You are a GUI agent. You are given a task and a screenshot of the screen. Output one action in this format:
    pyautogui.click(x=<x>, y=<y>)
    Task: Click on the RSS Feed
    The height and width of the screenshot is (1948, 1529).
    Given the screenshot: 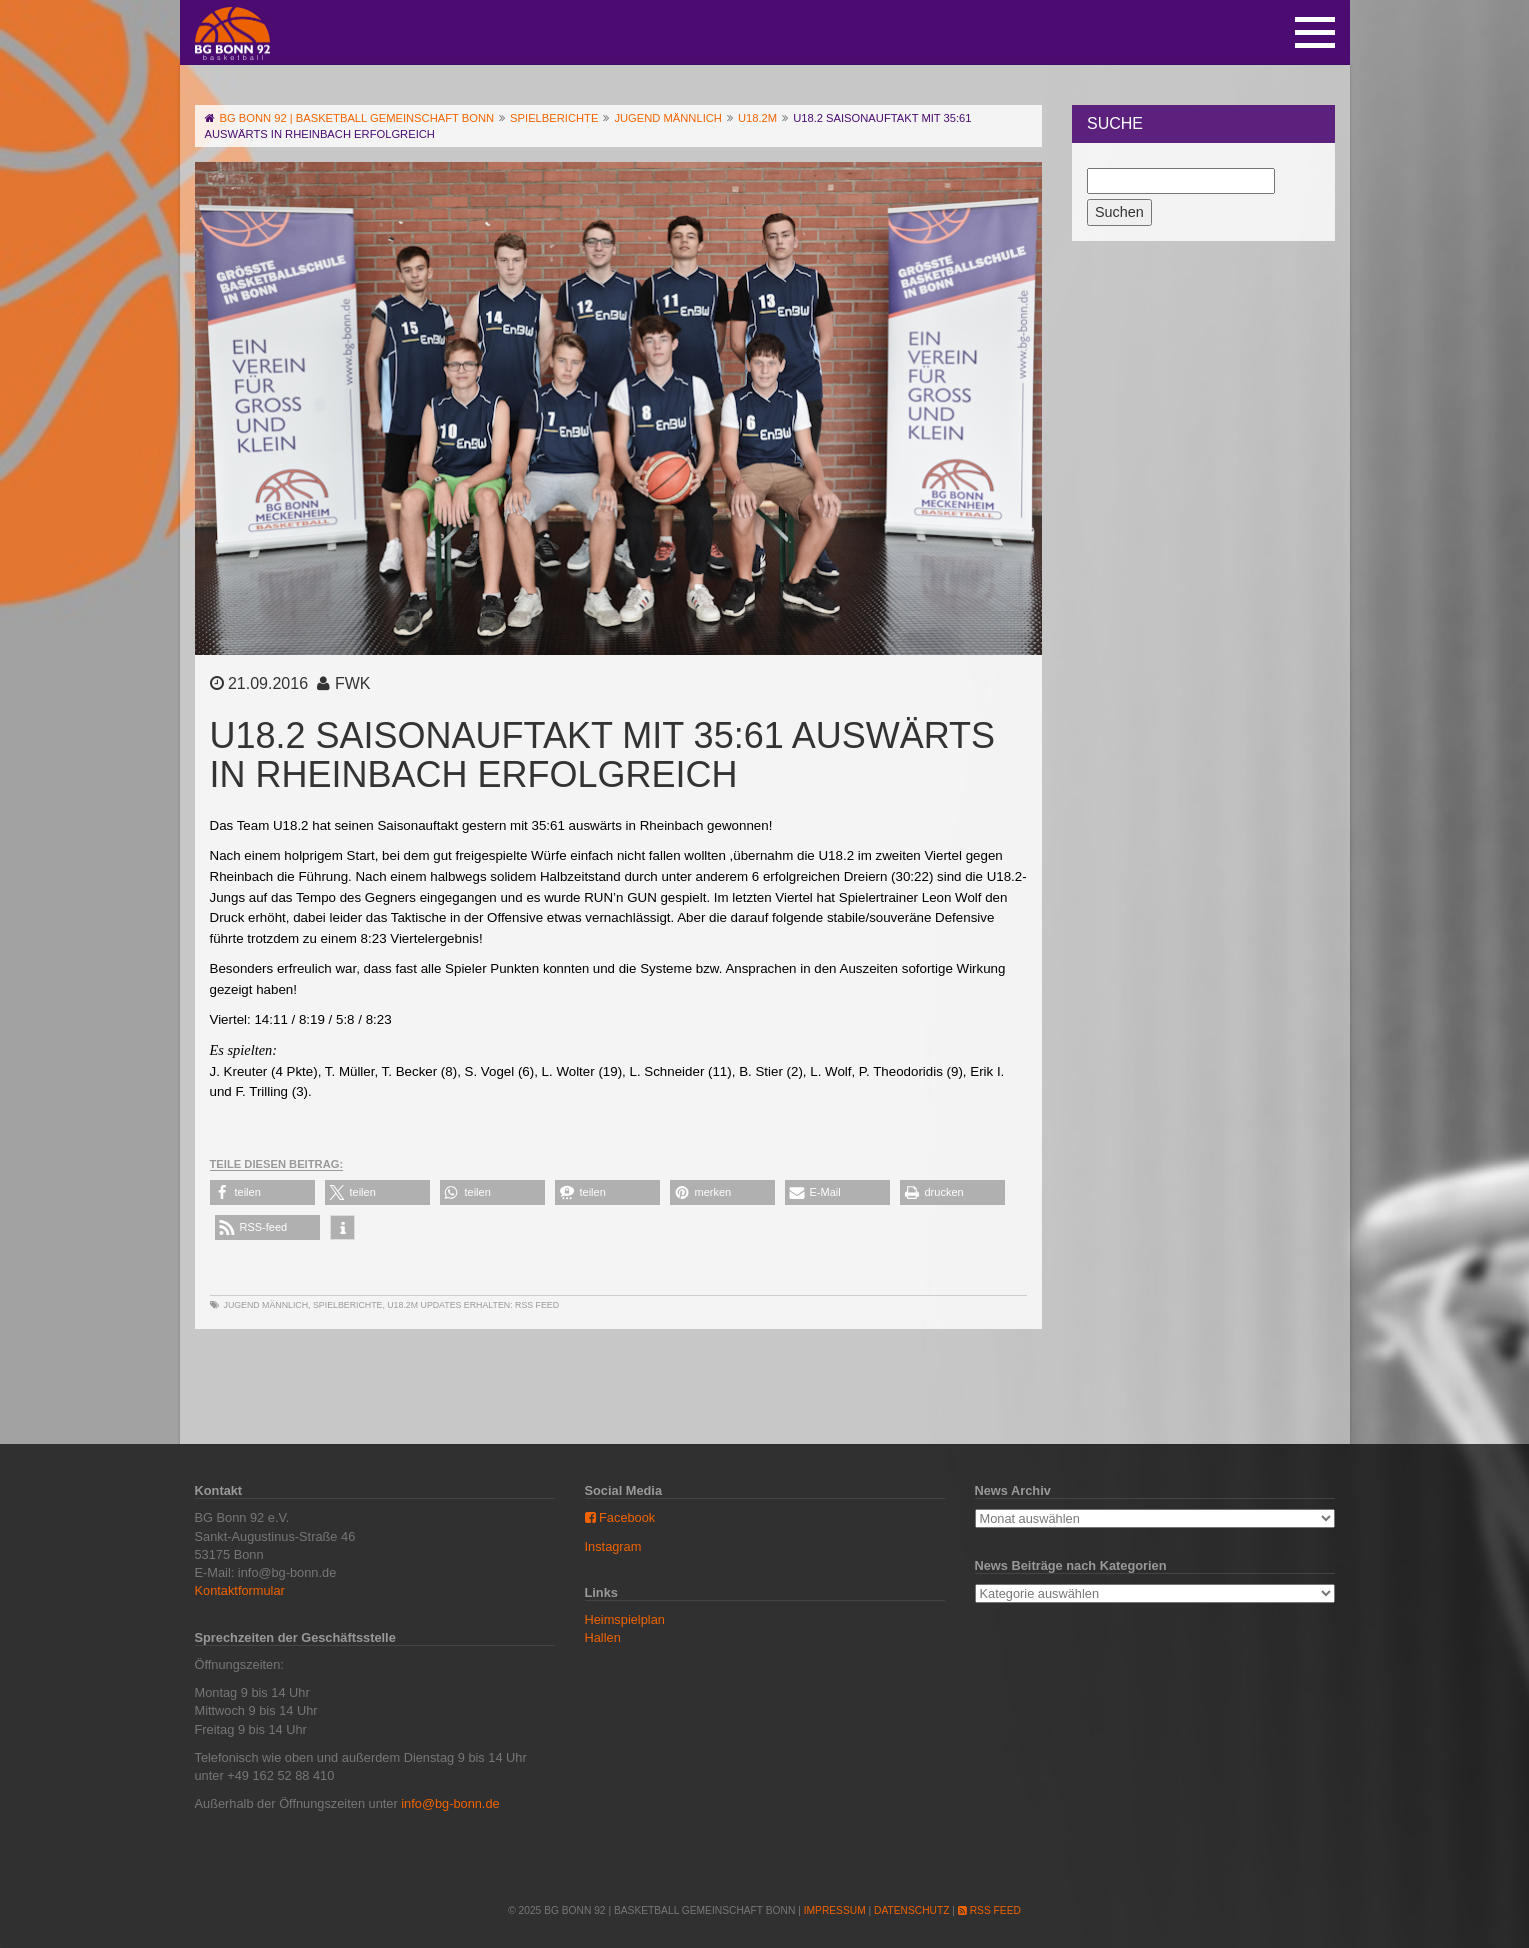 What is the action you would take?
    pyautogui.click(x=537, y=1305)
    